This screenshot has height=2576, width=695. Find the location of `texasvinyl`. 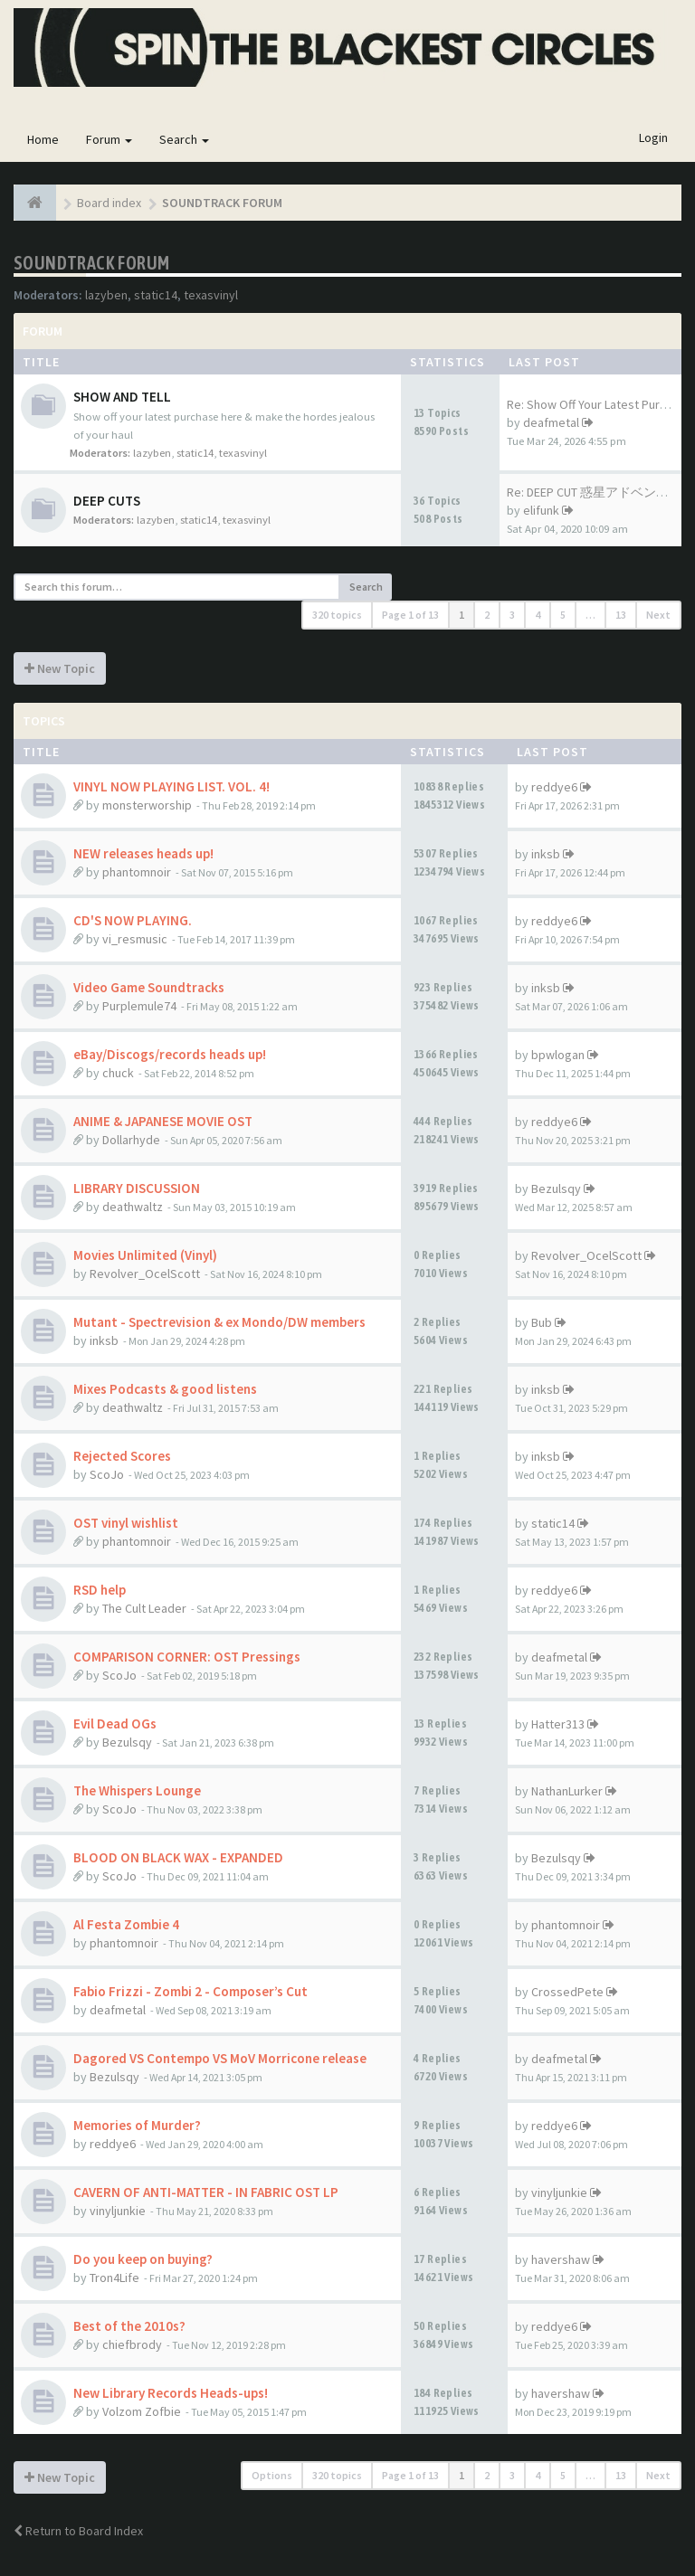

texasvinyl is located at coordinates (211, 295).